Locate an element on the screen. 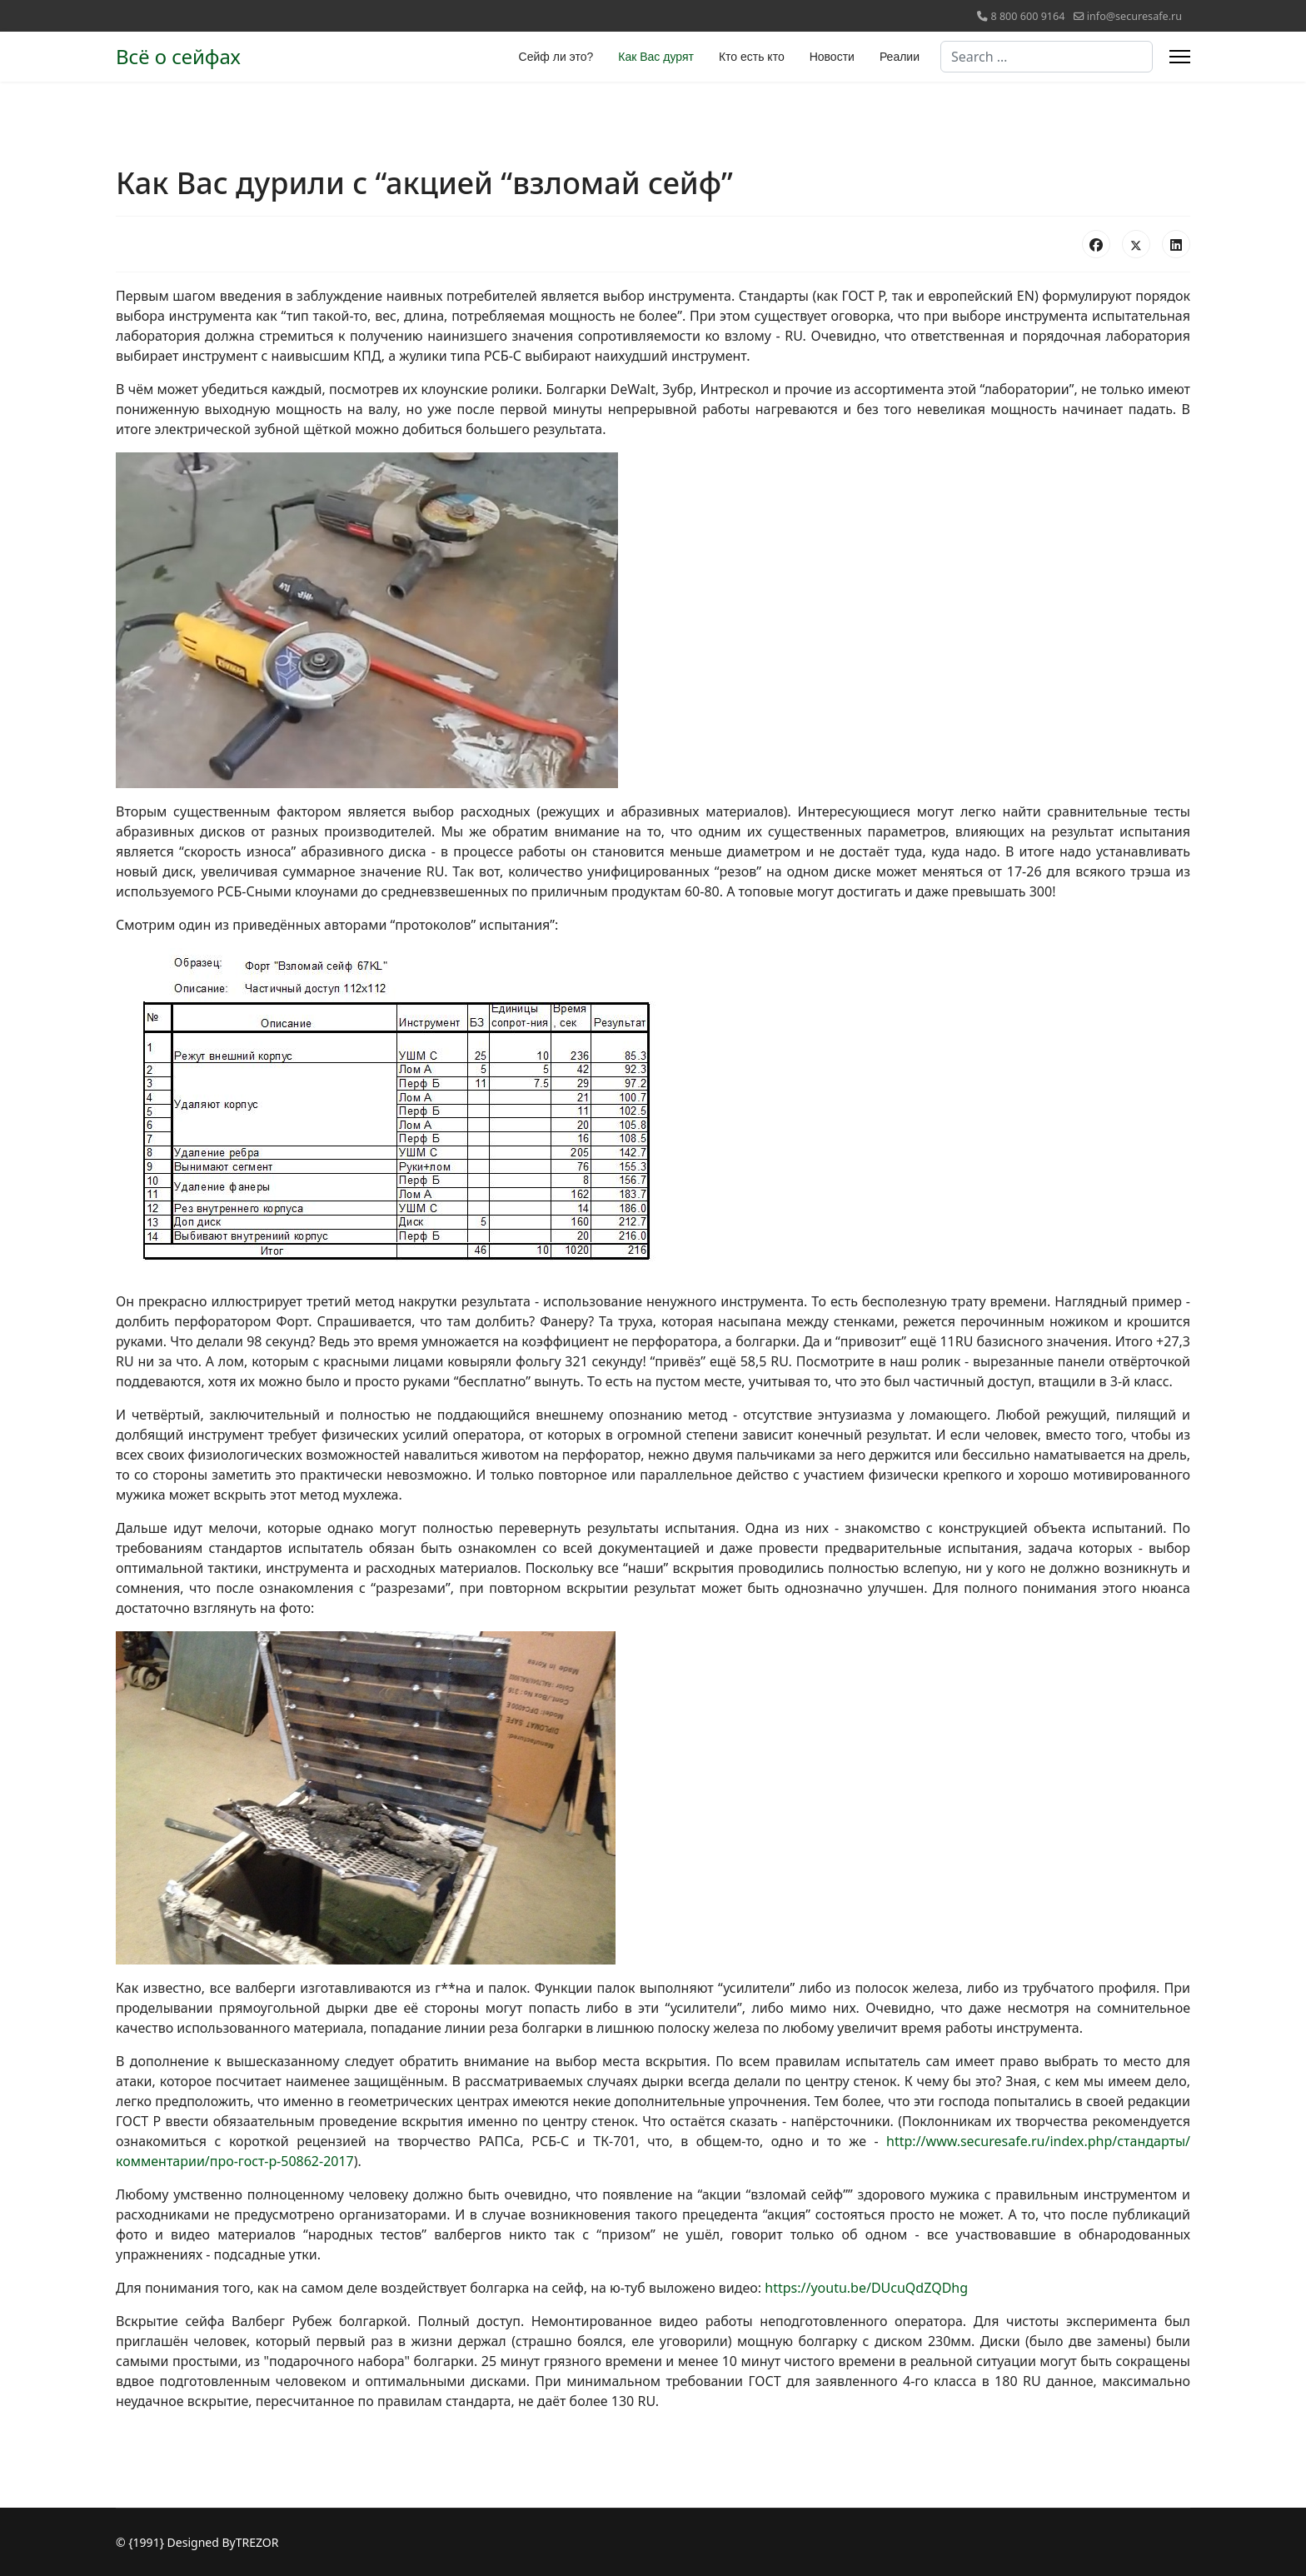  [Menu] is located at coordinates (1179, 57).